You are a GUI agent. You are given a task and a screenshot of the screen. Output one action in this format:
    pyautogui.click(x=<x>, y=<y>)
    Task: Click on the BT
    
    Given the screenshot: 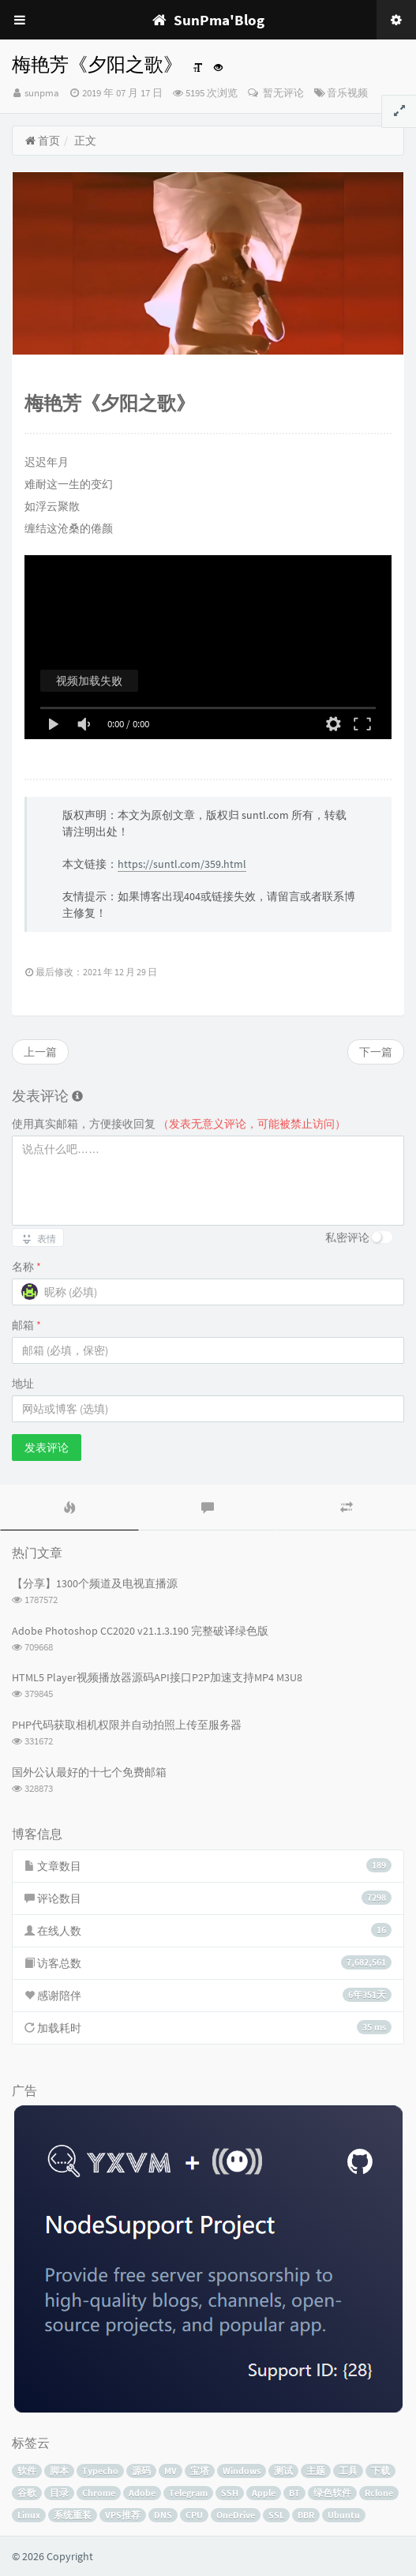 What is the action you would take?
    pyautogui.click(x=294, y=2493)
    